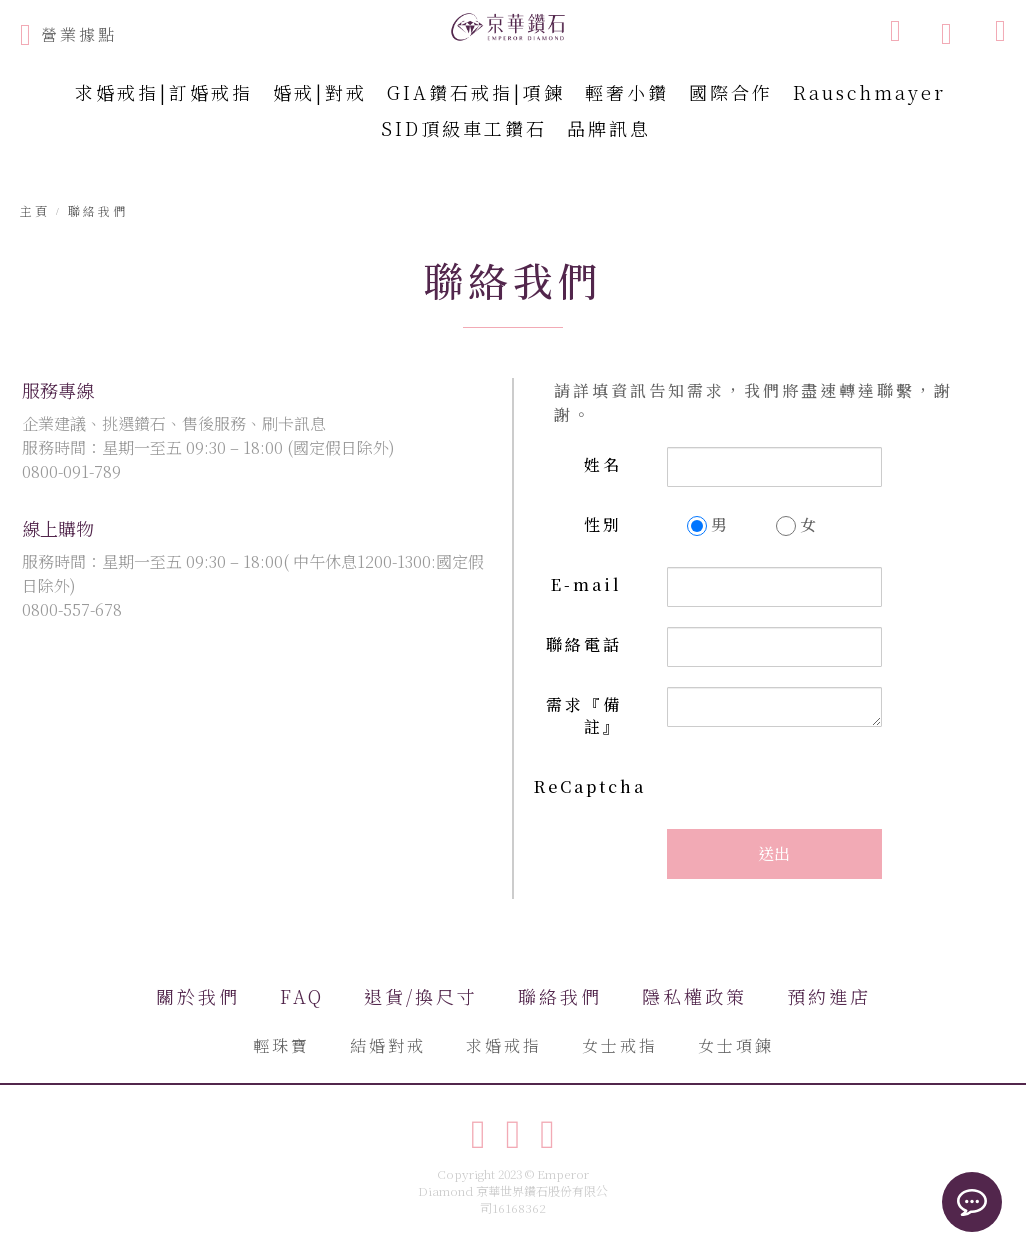 This screenshot has width=1026, height=1256. What do you see at coordinates (588, 786) in the screenshot?
I see `ReCaptcha` at bounding box center [588, 786].